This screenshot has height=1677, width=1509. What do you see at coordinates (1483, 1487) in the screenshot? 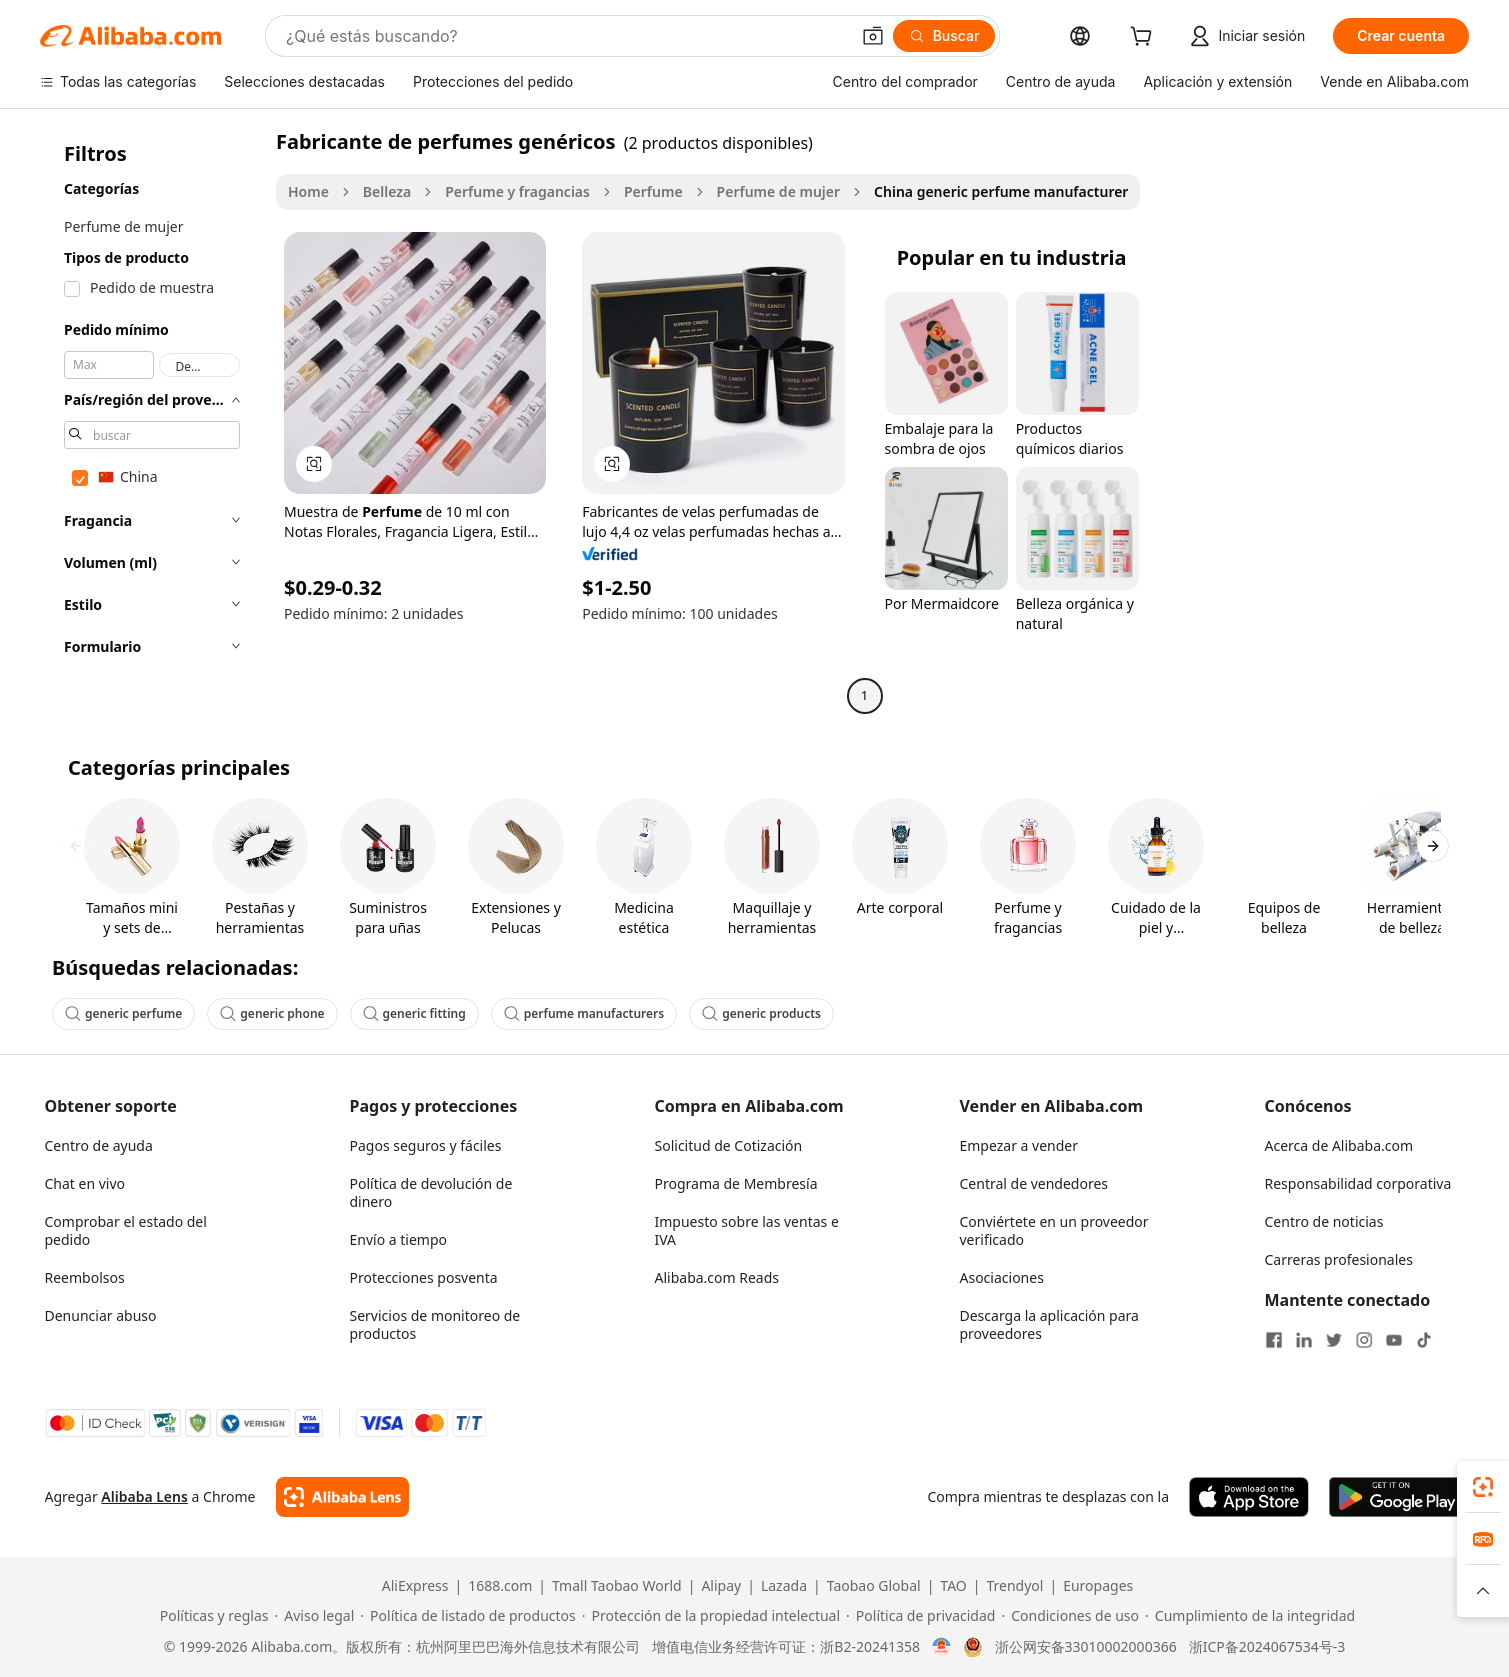
I see `[link]` at bounding box center [1483, 1487].